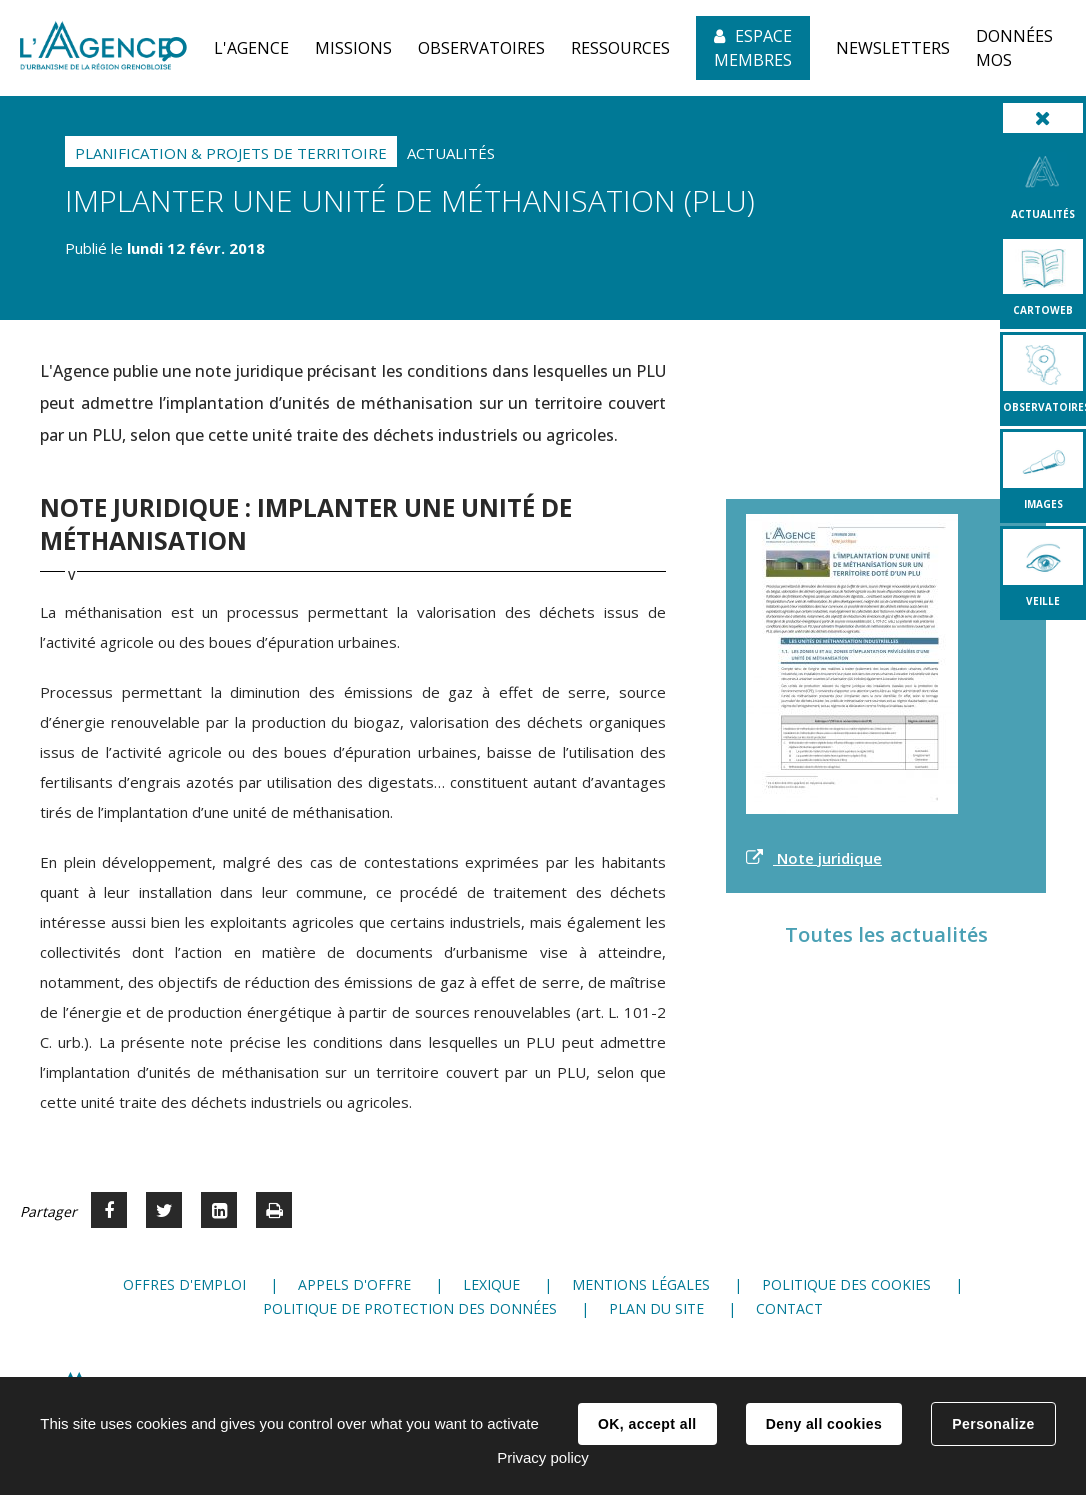 The height and width of the screenshot is (1495, 1086). Describe the element at coordinates (251, 48) in the screenshot. I see `[button]` at that location.